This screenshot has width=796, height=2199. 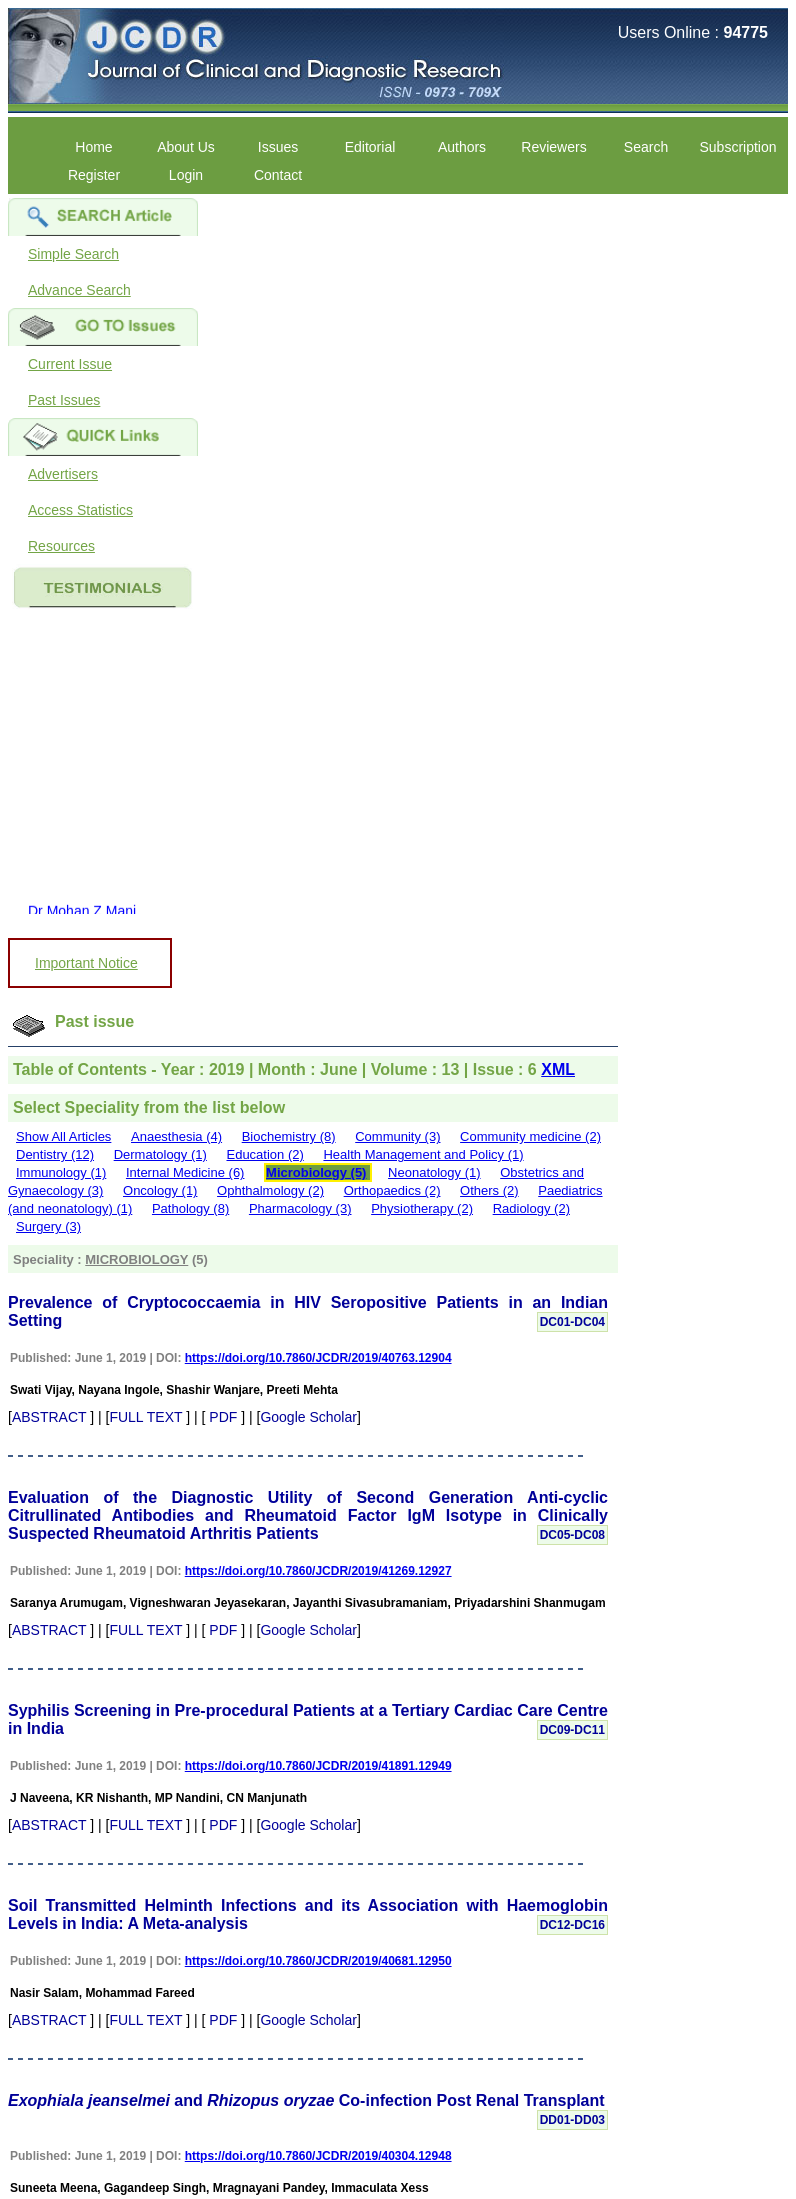 I want to click on Biochemistry (8), so click(x=289, y=1136).